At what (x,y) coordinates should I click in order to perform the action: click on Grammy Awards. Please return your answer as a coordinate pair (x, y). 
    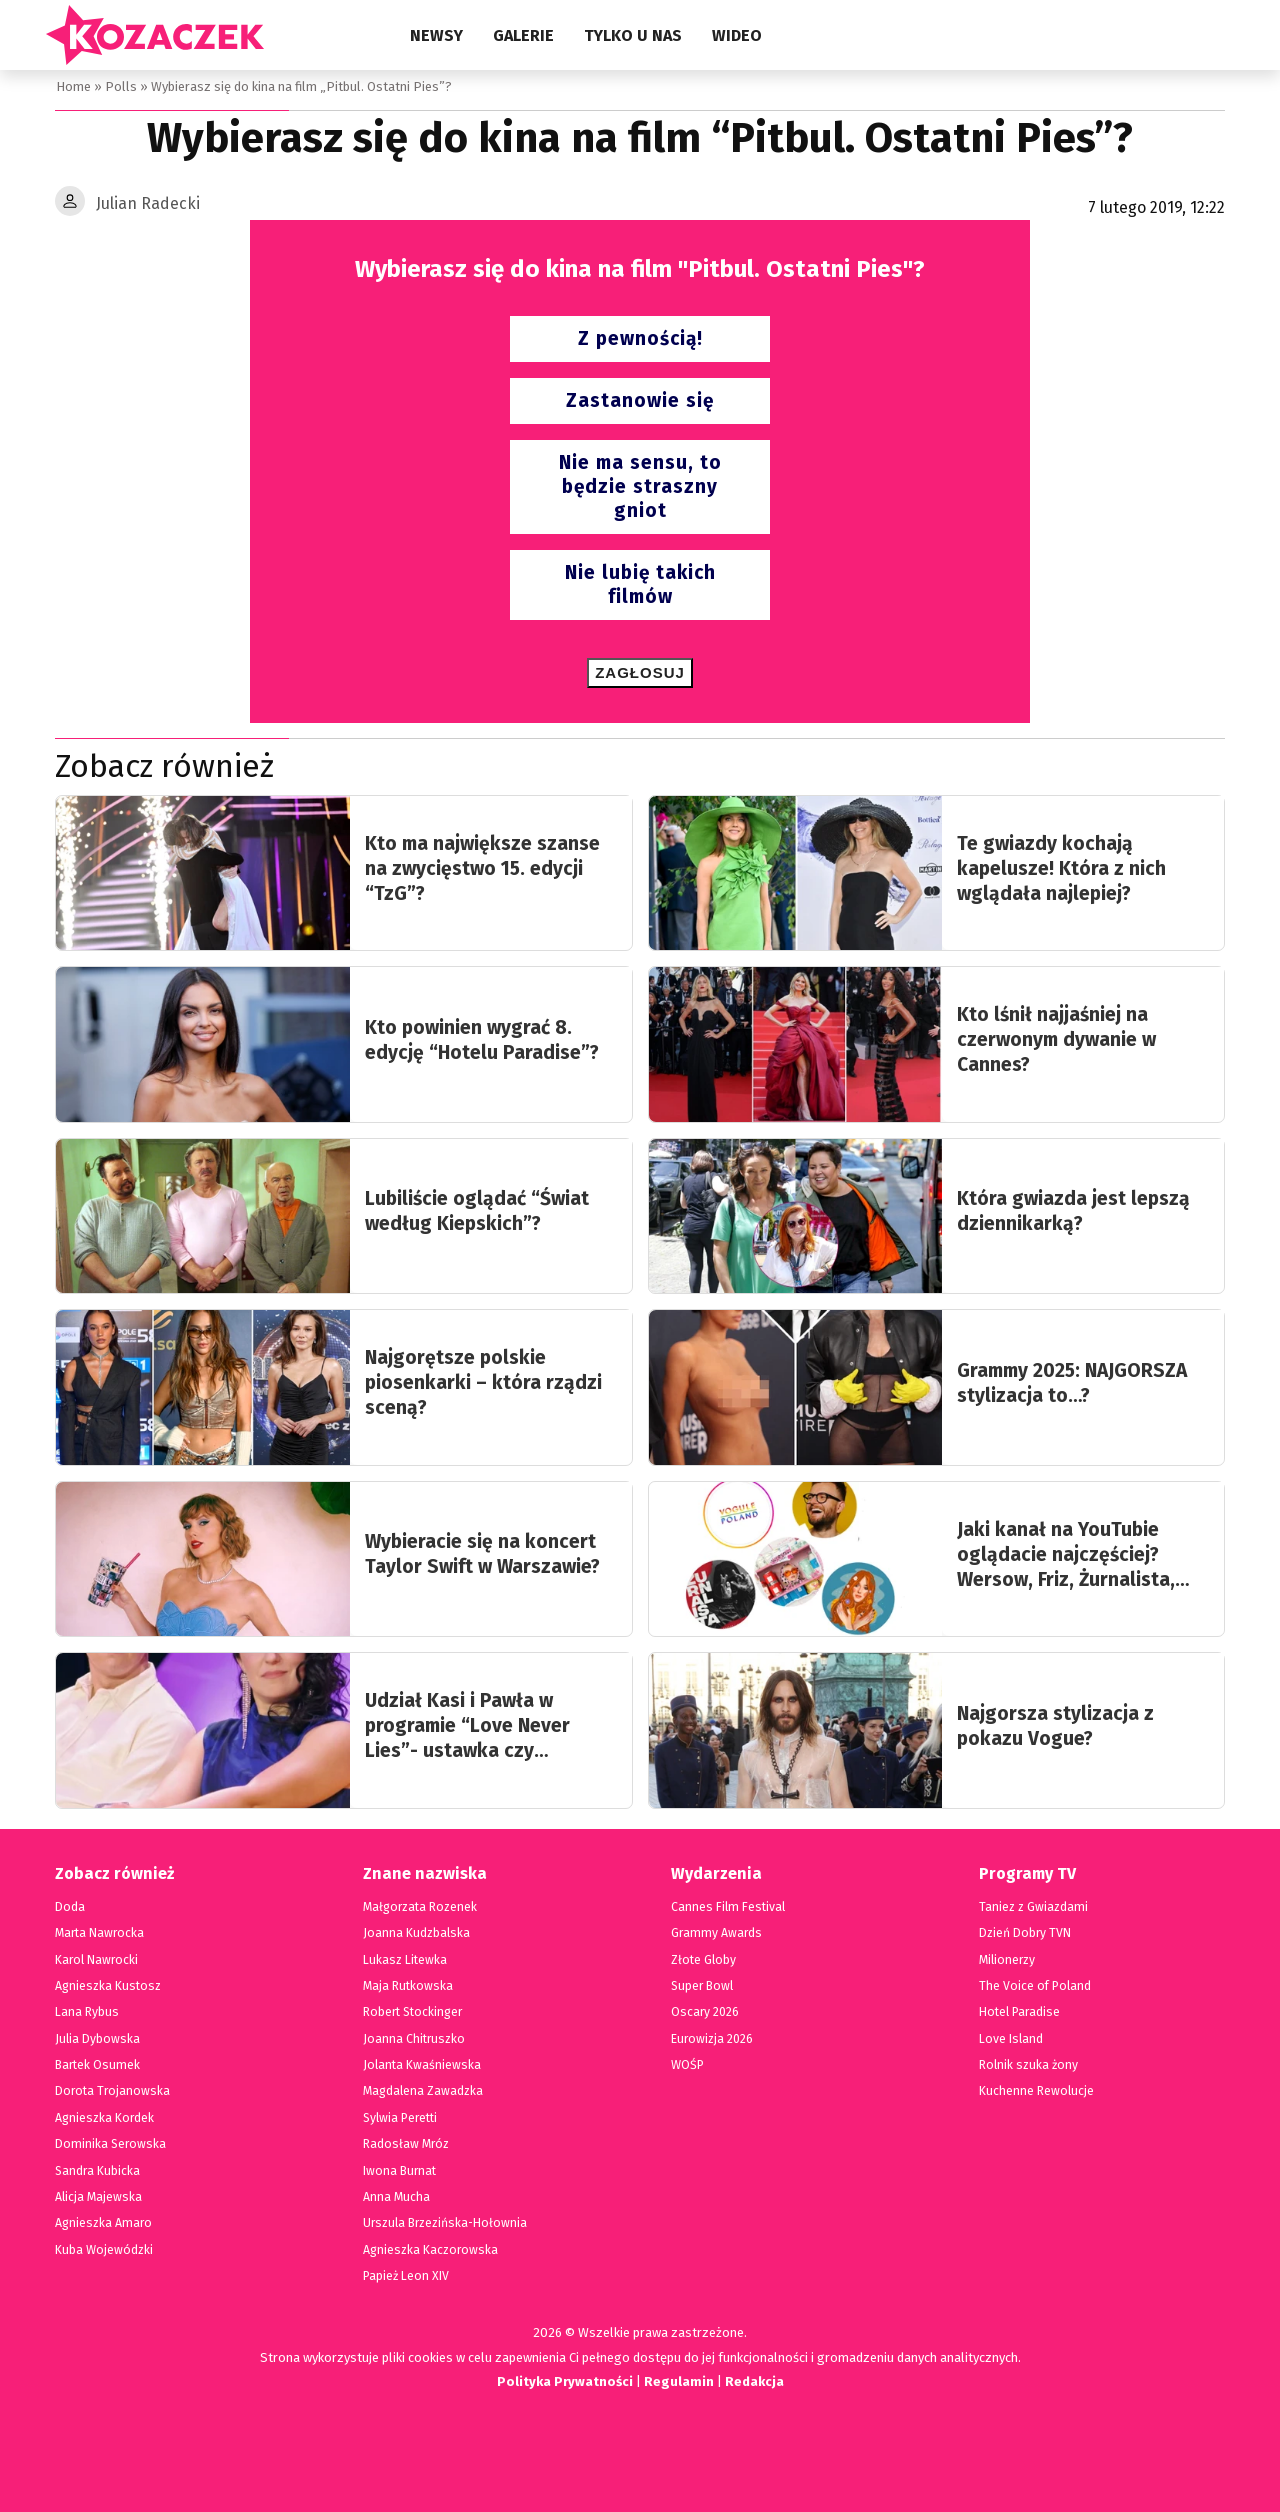
    Looking at the image, I should click on (715, 1933).